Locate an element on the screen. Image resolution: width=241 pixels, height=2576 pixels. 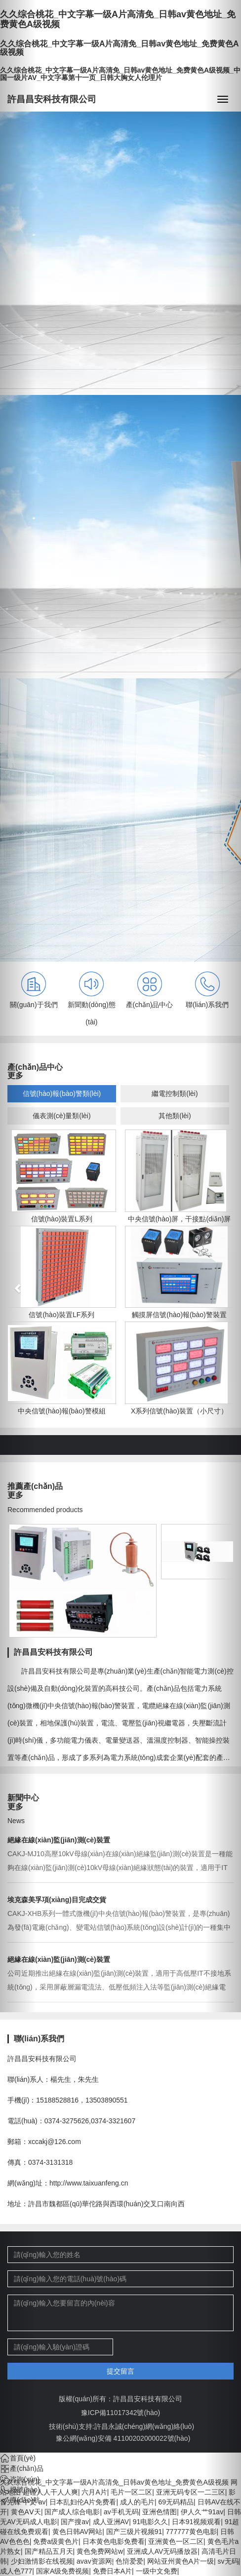
伊人久艹91av is located at coordinates (202, 2512).